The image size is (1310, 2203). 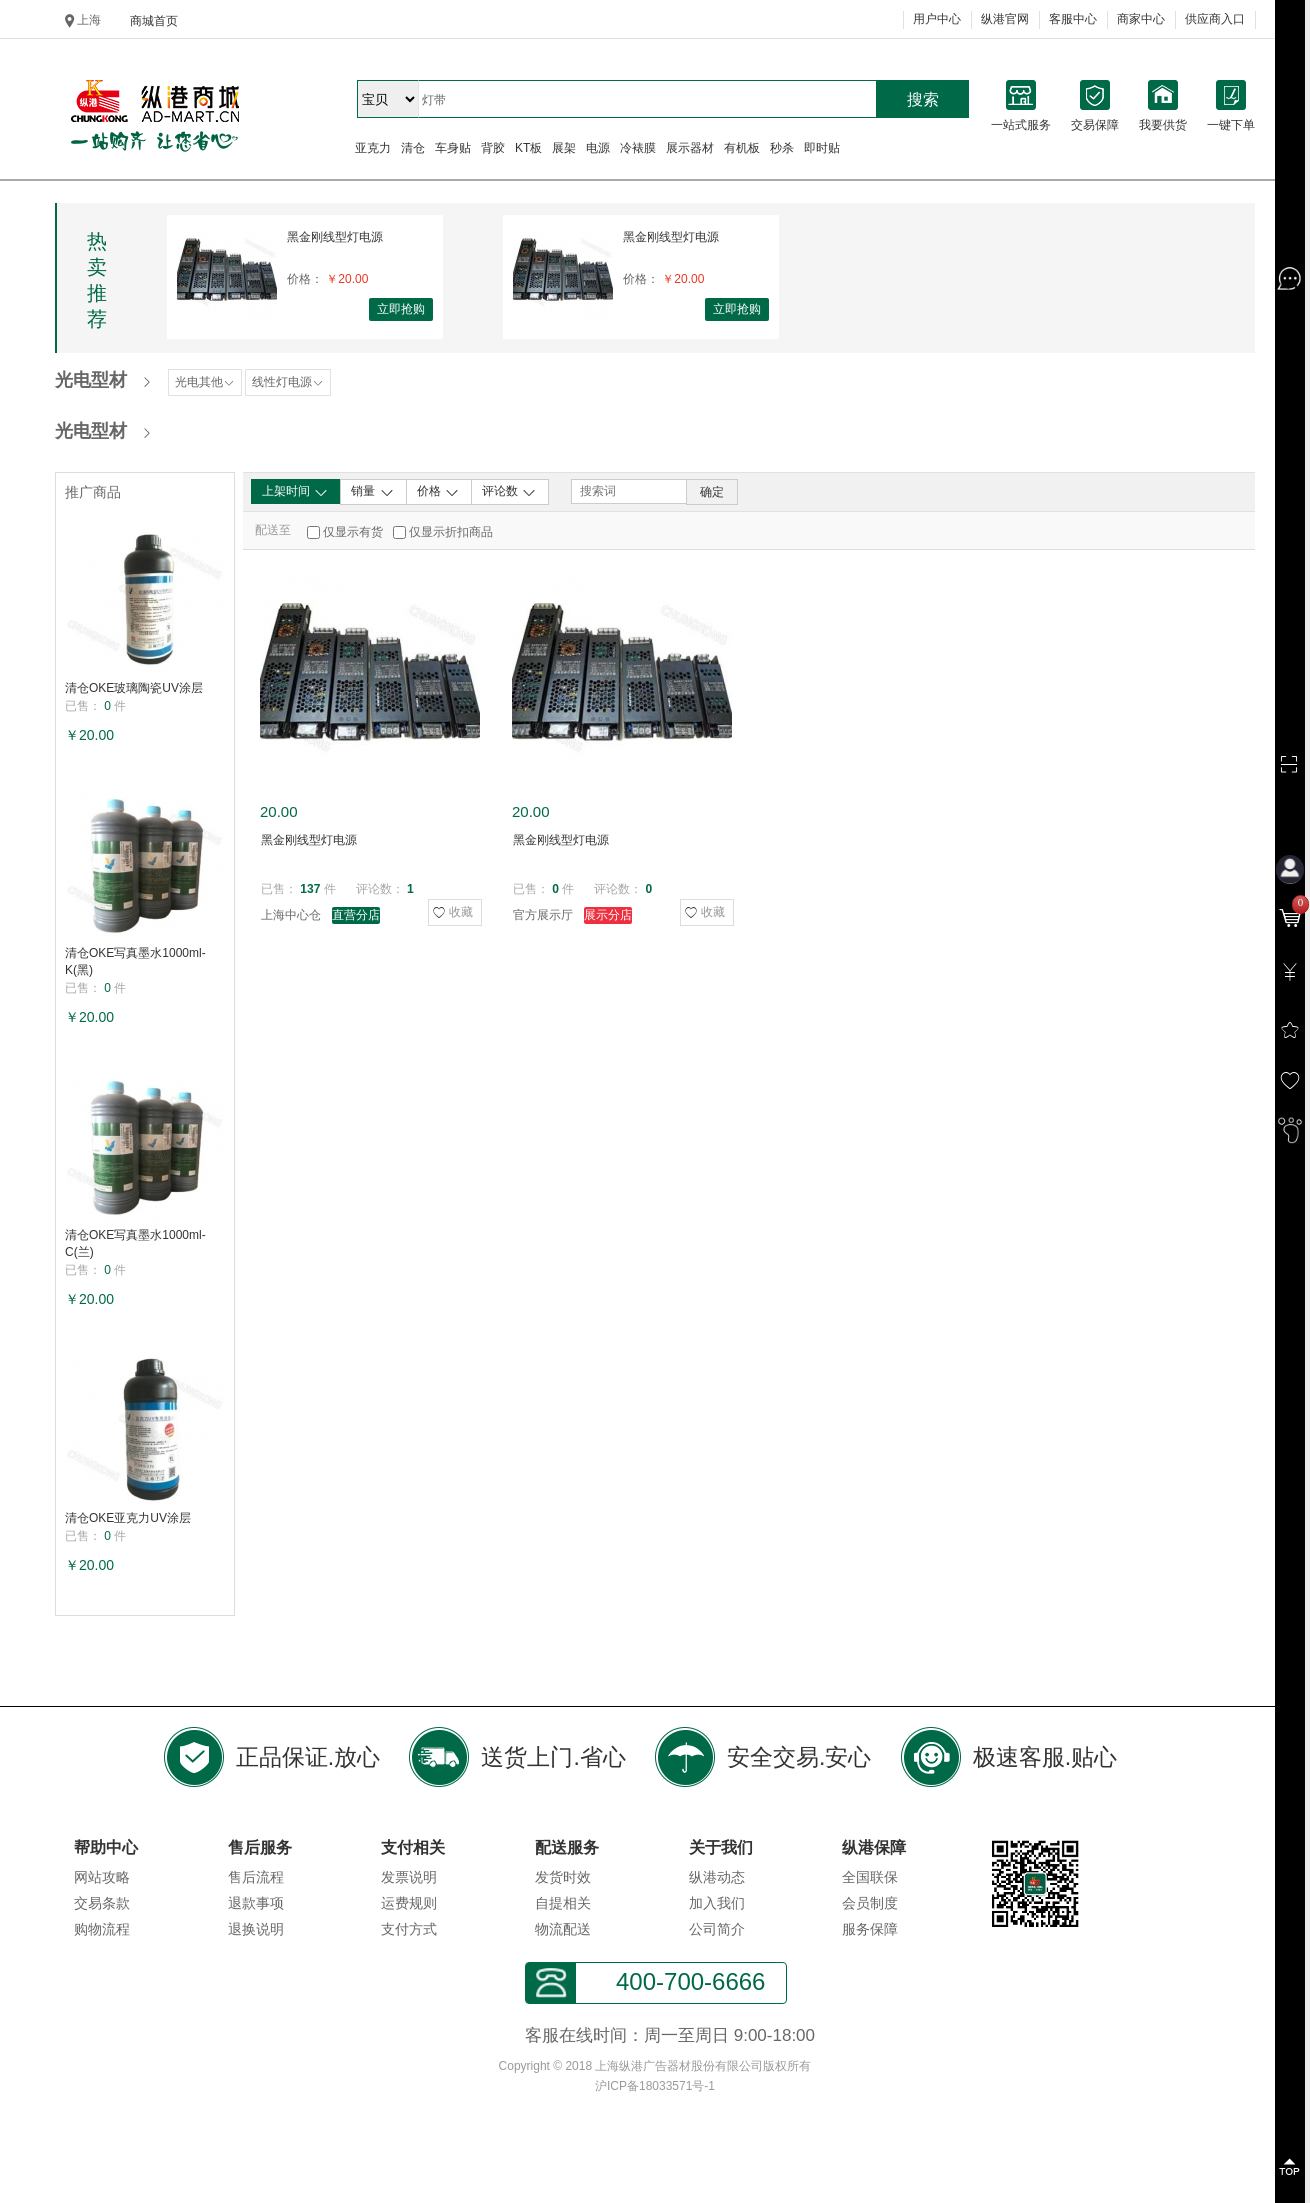 I want to click on 清仓OKE写真墨水1000ml-K(黑), so click(x=135, y=961).